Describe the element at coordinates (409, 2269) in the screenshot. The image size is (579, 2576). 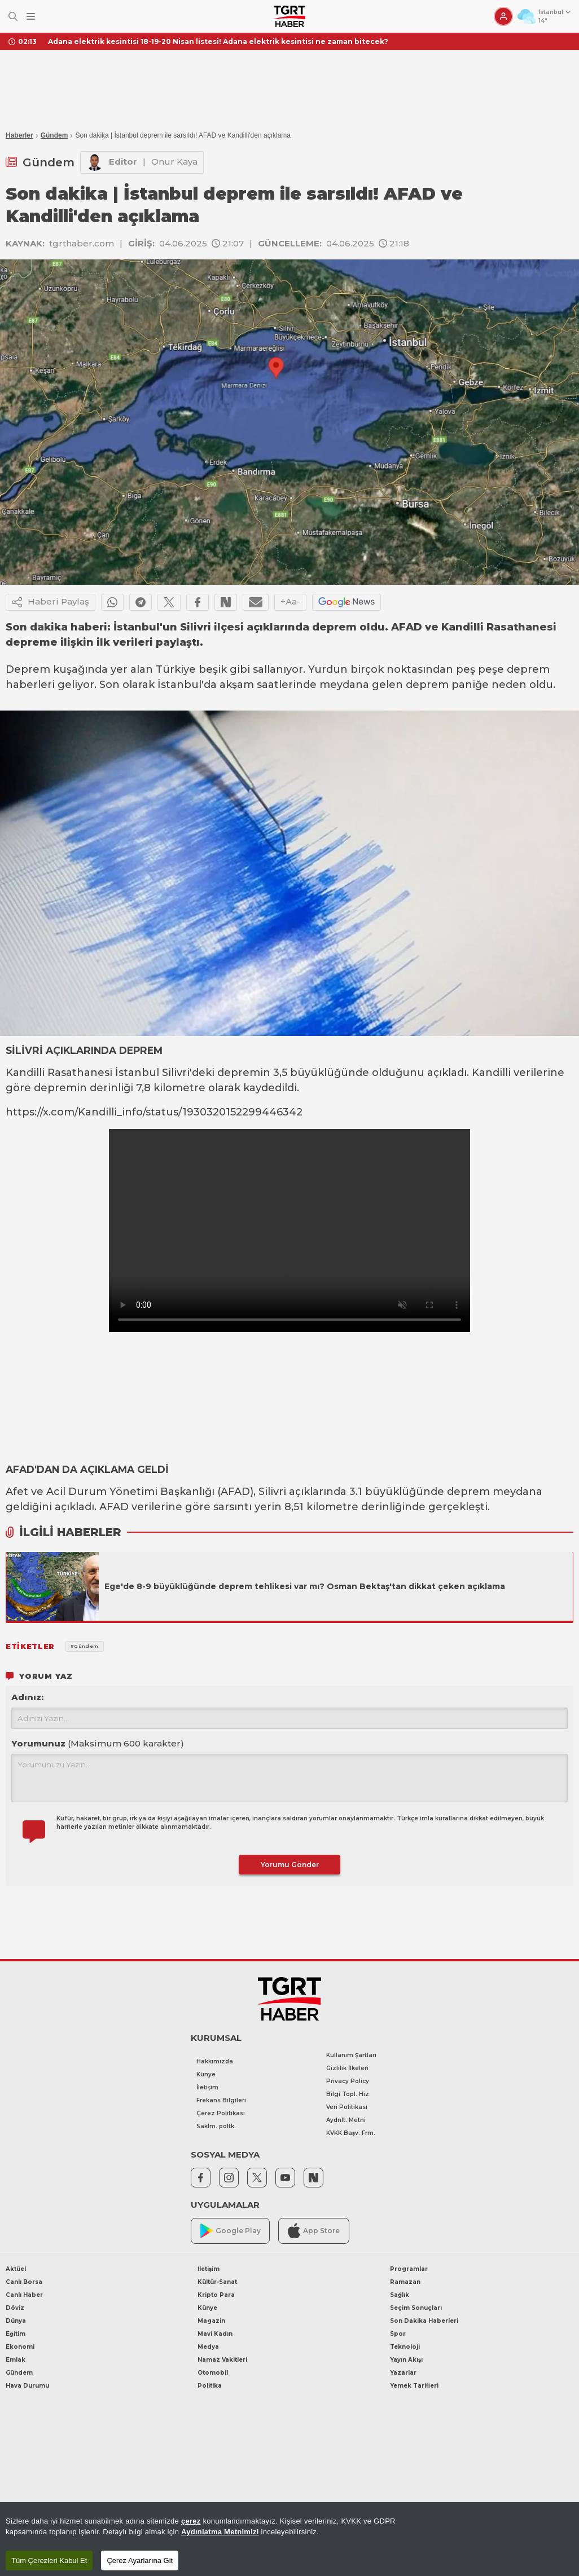
I see `Programlar` at that location.